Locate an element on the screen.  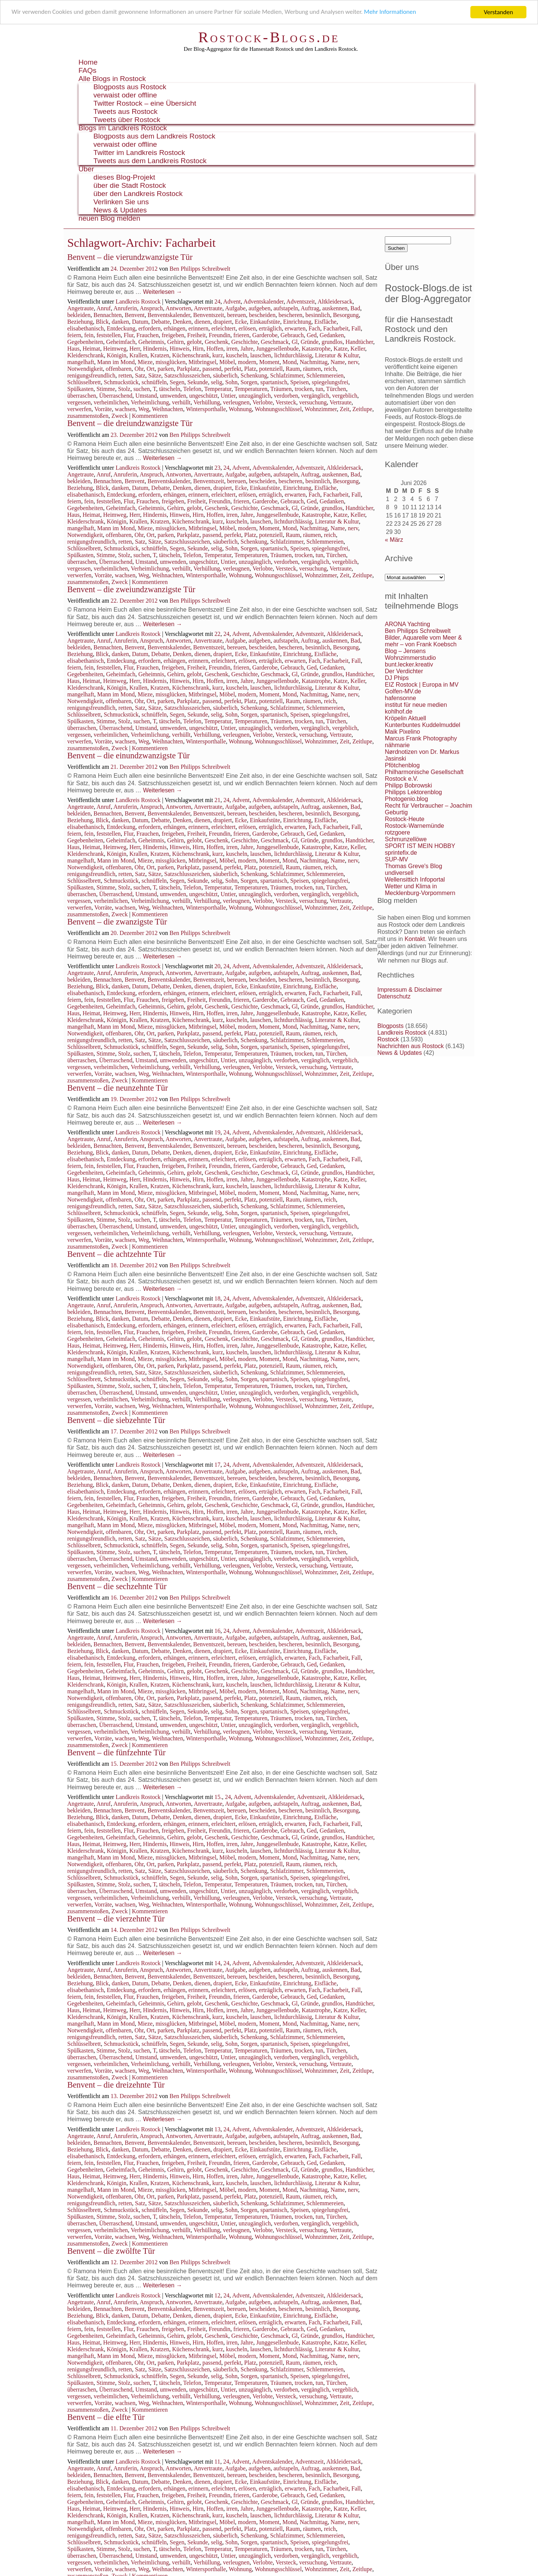
fein is located at coordinates (88, 335).